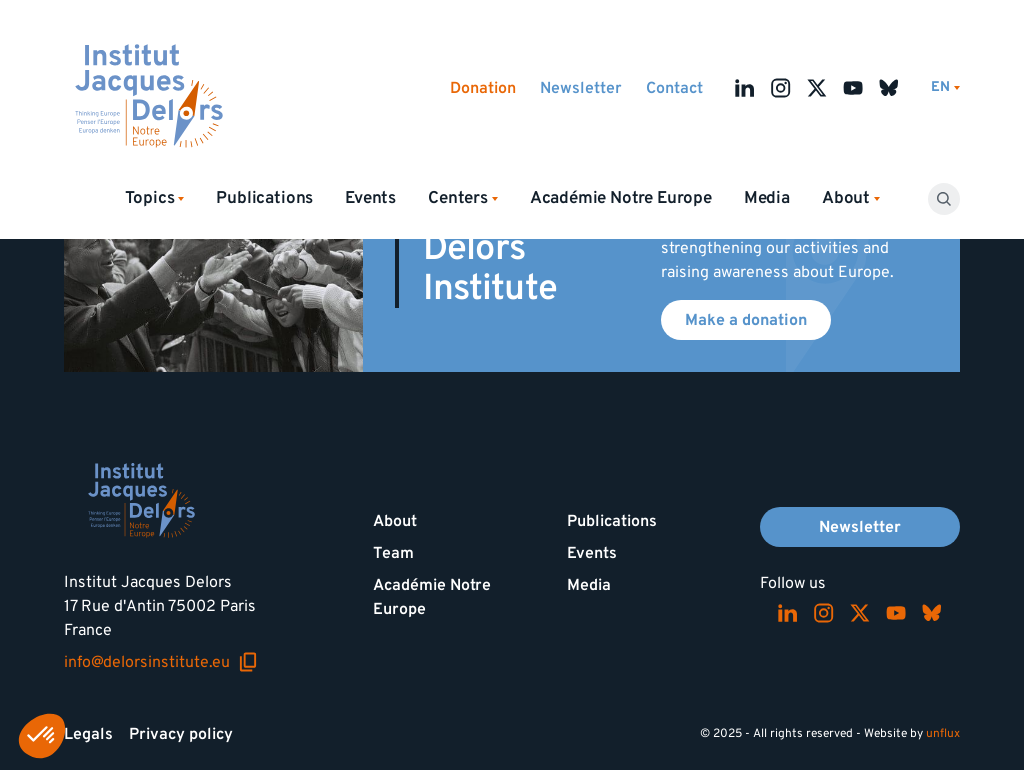 This screenshot has width=1024, height=770. Describe the element at coordinates (264, 198) in the screenshot. I see `Publications` at that location.